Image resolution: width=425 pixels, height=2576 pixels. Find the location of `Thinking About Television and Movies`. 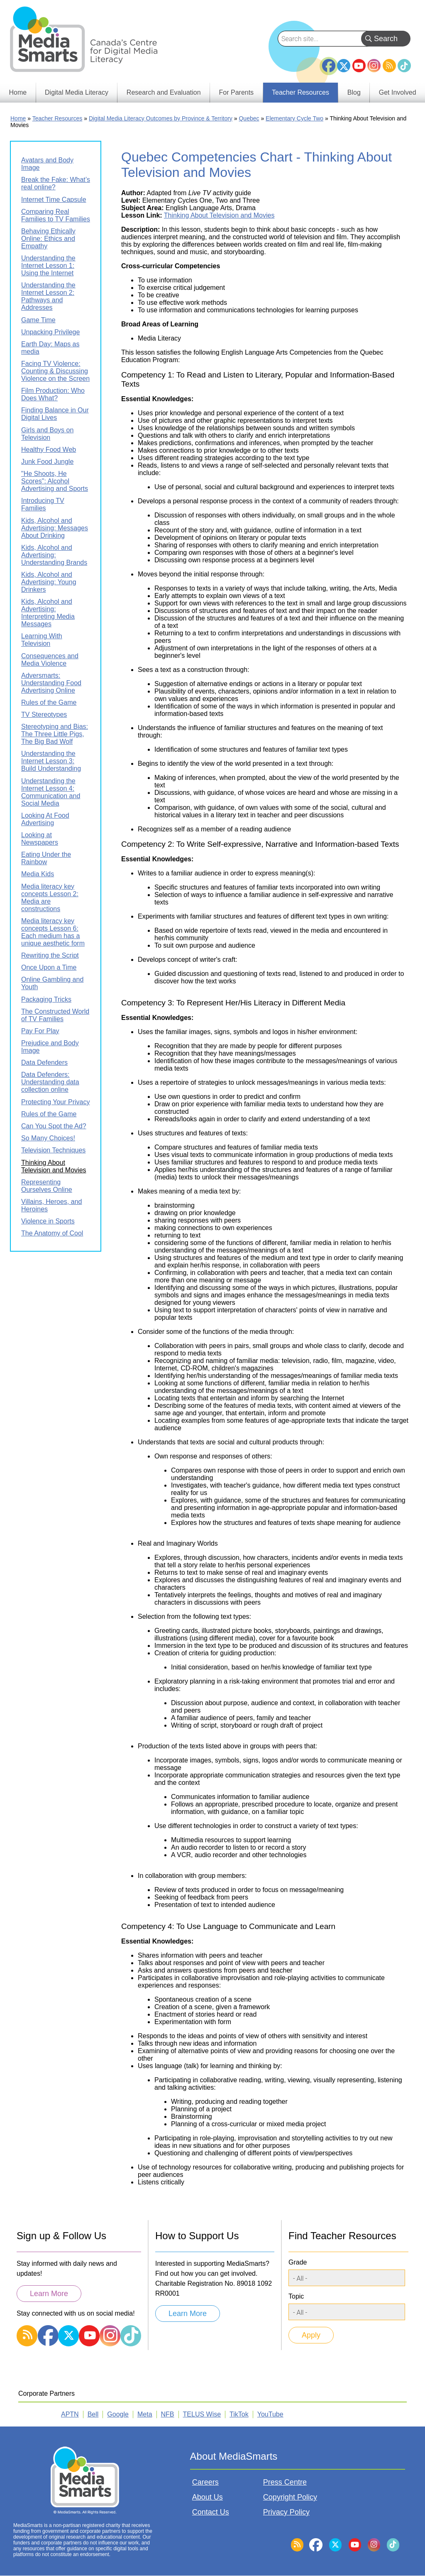

Thinking About Television and Movies is located at coordinates (219, 215).